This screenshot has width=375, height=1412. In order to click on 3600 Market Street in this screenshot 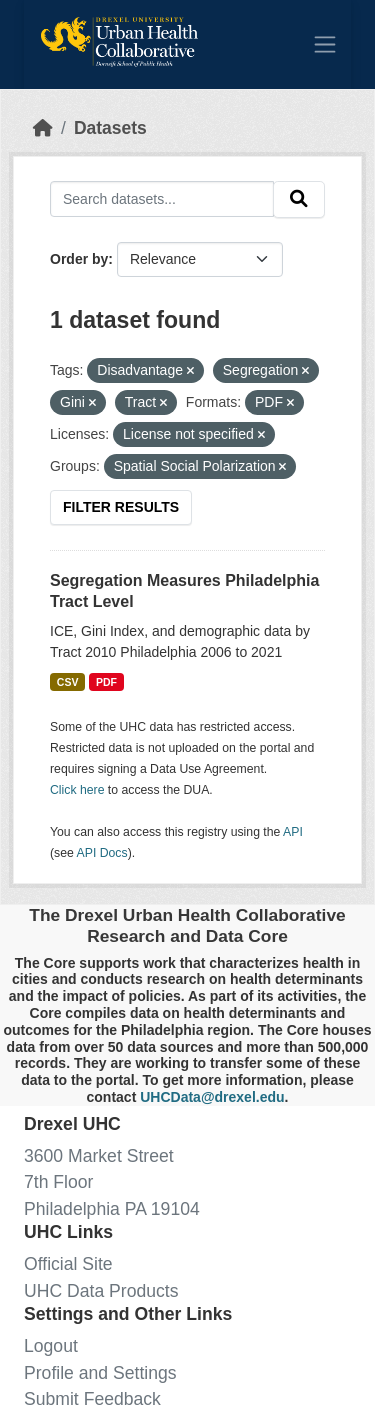, I will do `click(99, 1156)`.